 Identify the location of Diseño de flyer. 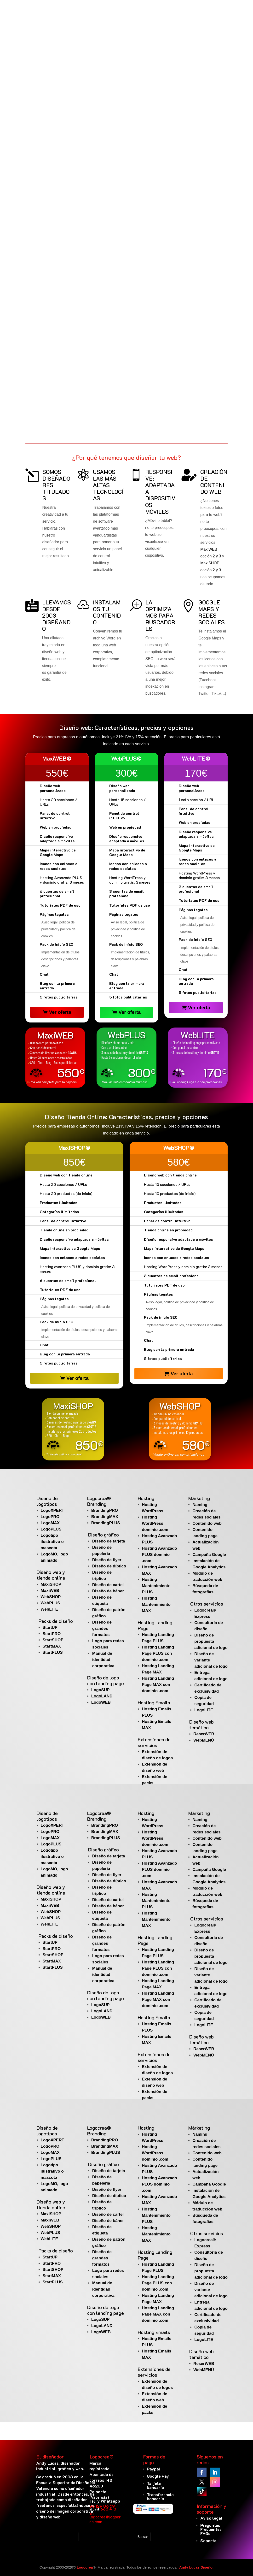
(106, 1560).